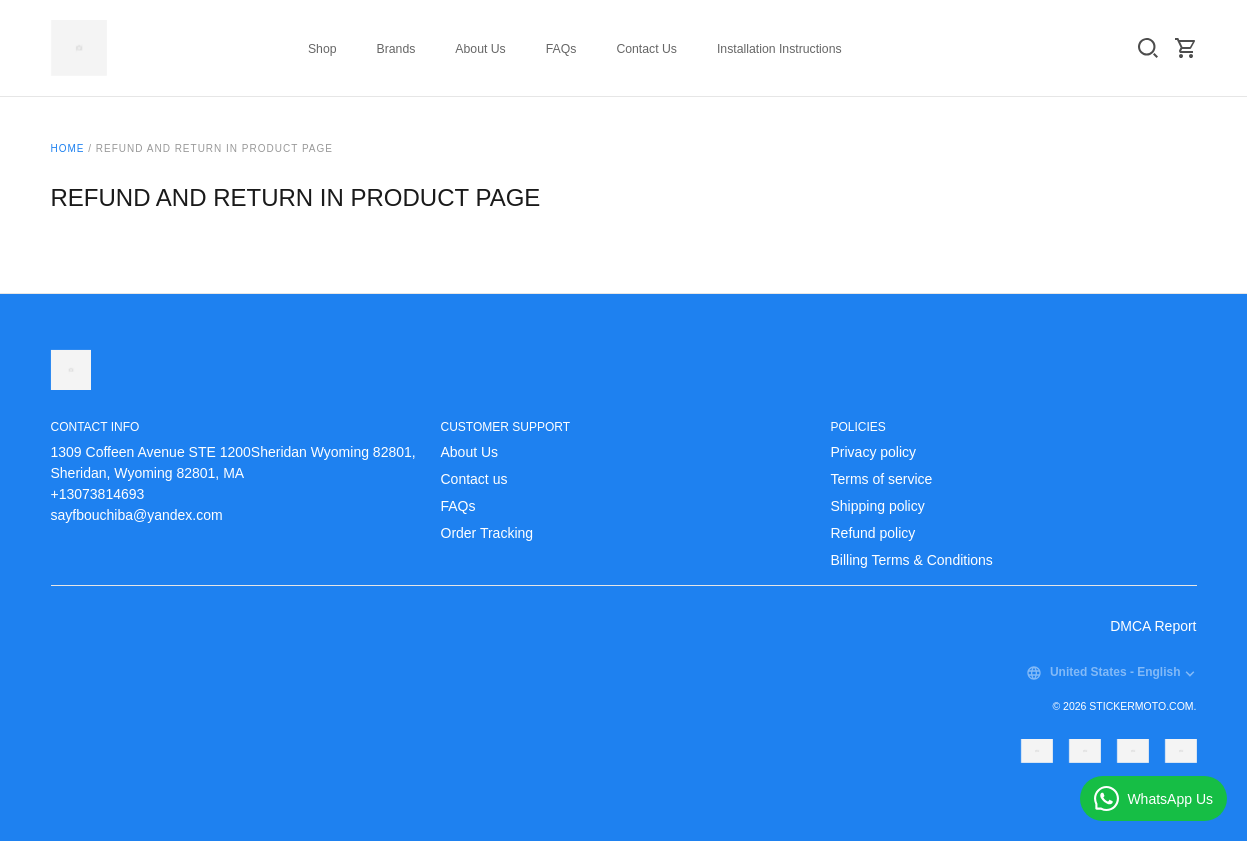  I want to click on DMCA Report, so click(1153, 626).